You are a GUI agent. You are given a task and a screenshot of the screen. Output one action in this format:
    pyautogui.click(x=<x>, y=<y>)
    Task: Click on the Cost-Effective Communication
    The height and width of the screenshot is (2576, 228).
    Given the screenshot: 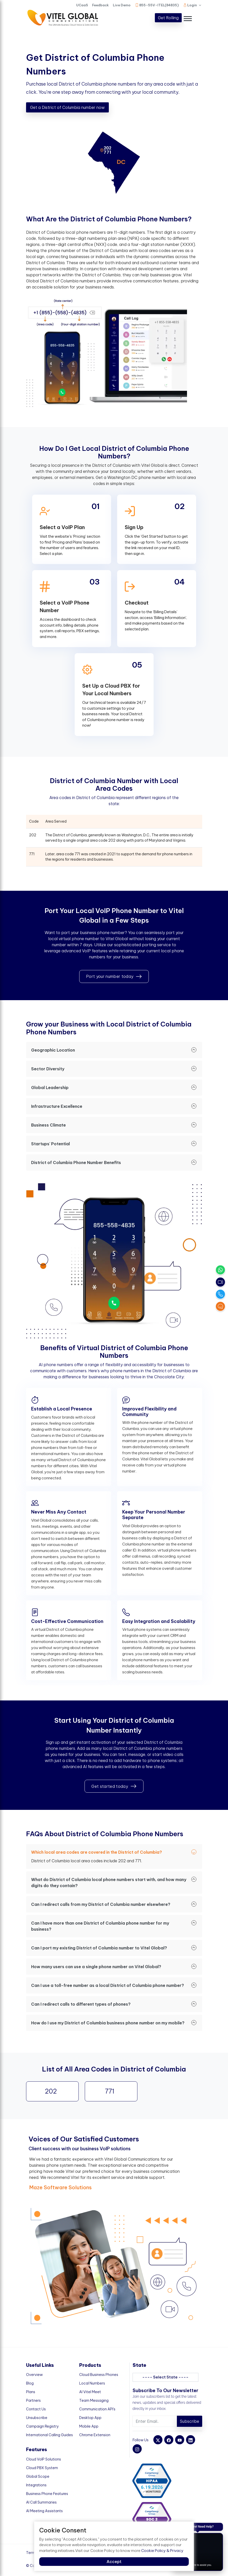 What is the action you would take?
    pyautogui.click(x=67, y=1621)
    